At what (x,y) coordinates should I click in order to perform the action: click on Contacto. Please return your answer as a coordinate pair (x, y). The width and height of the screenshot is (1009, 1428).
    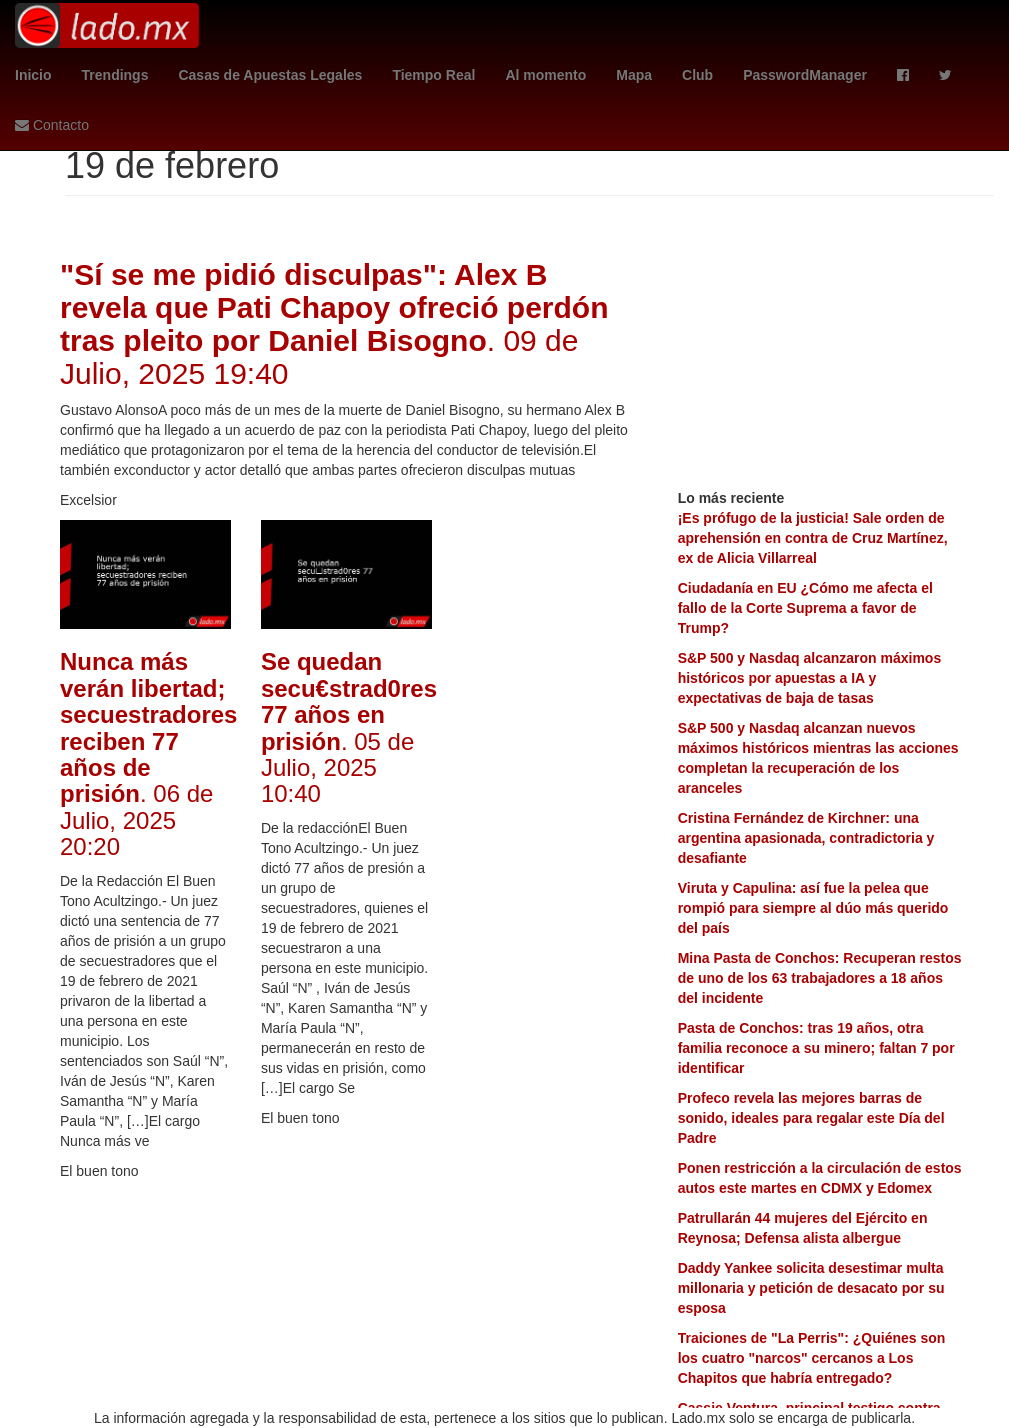
    Looking at the image, I should click on (52, 125).